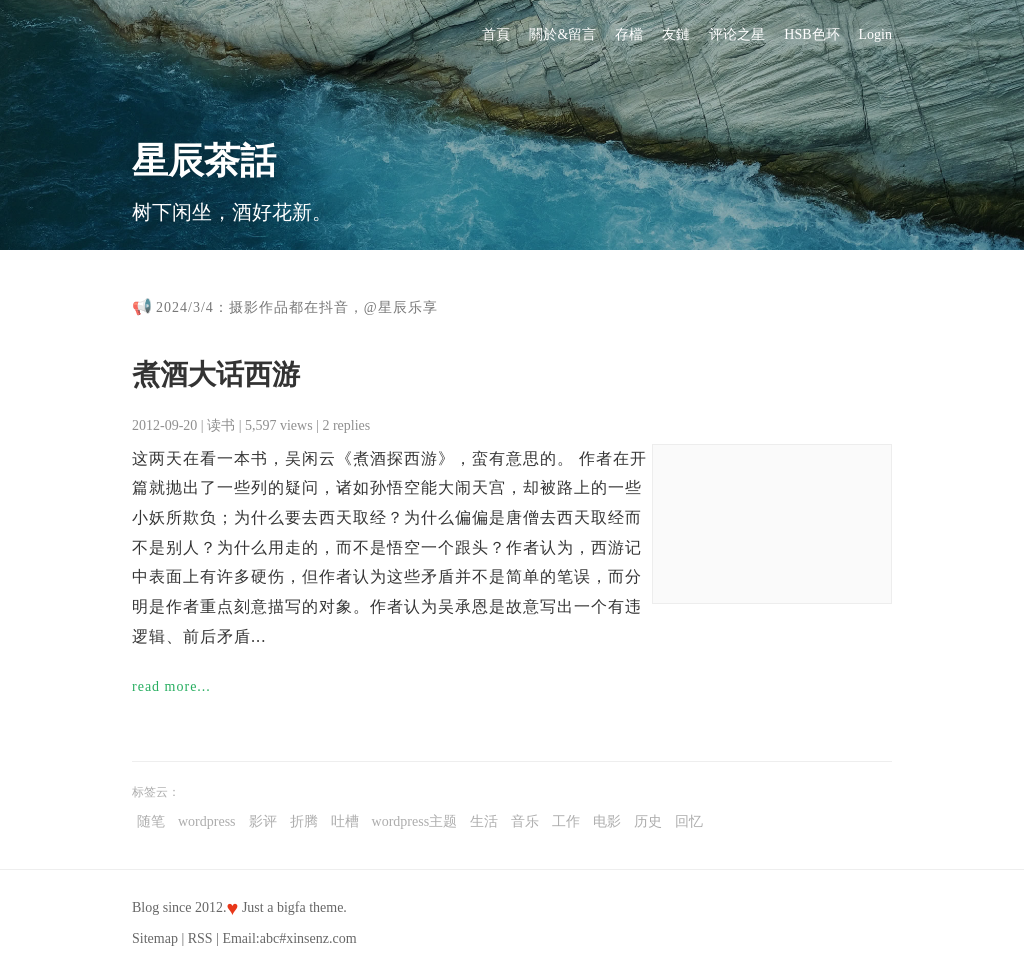 Image resolution: width=1024 pixels, height=971 pixels. What do you see at coordinates (204, 161) in the screenshot?
I see `星辰茶話` at bounding box center [204, 161].